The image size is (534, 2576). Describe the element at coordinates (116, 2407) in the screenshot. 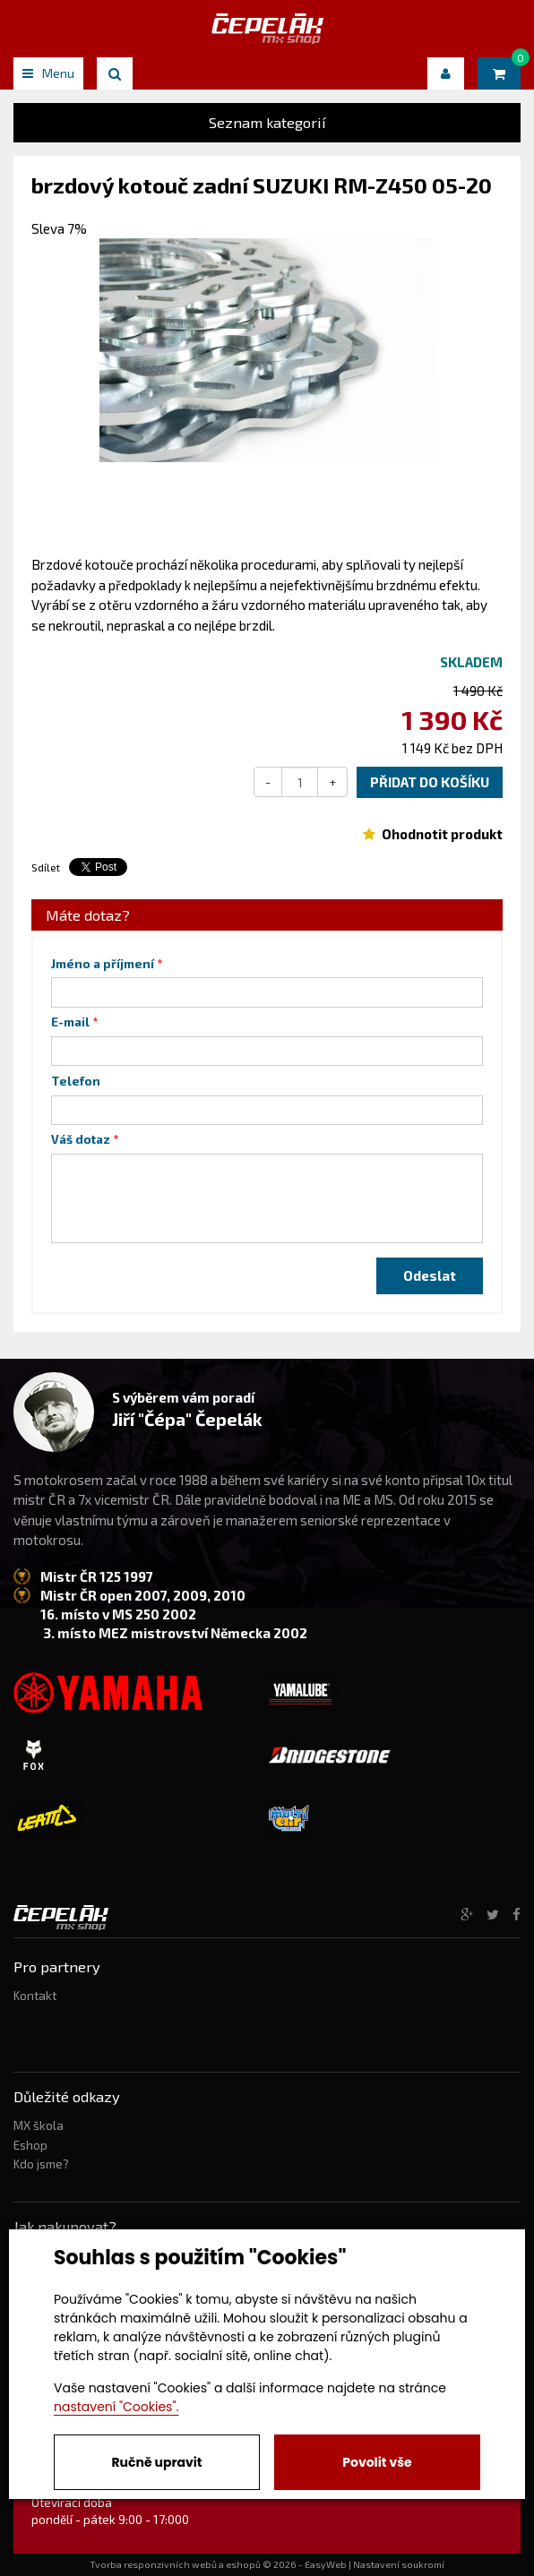

I see `nastavení "Cookies".` at that location.